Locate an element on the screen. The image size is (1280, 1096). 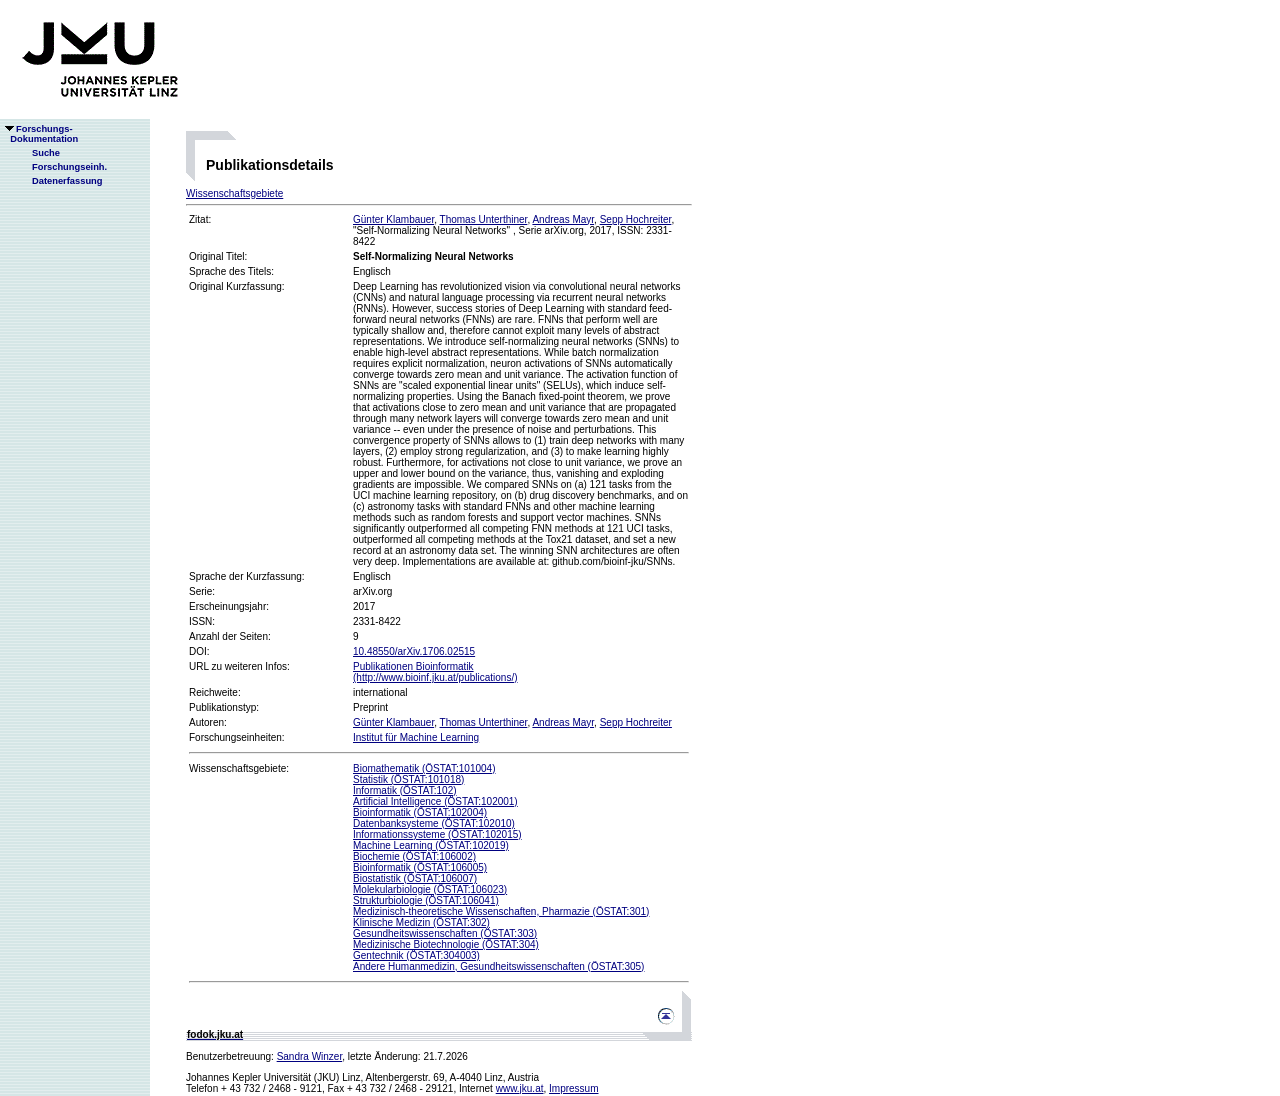
Thomas Unterthiner is located at coordinates (484, 219).